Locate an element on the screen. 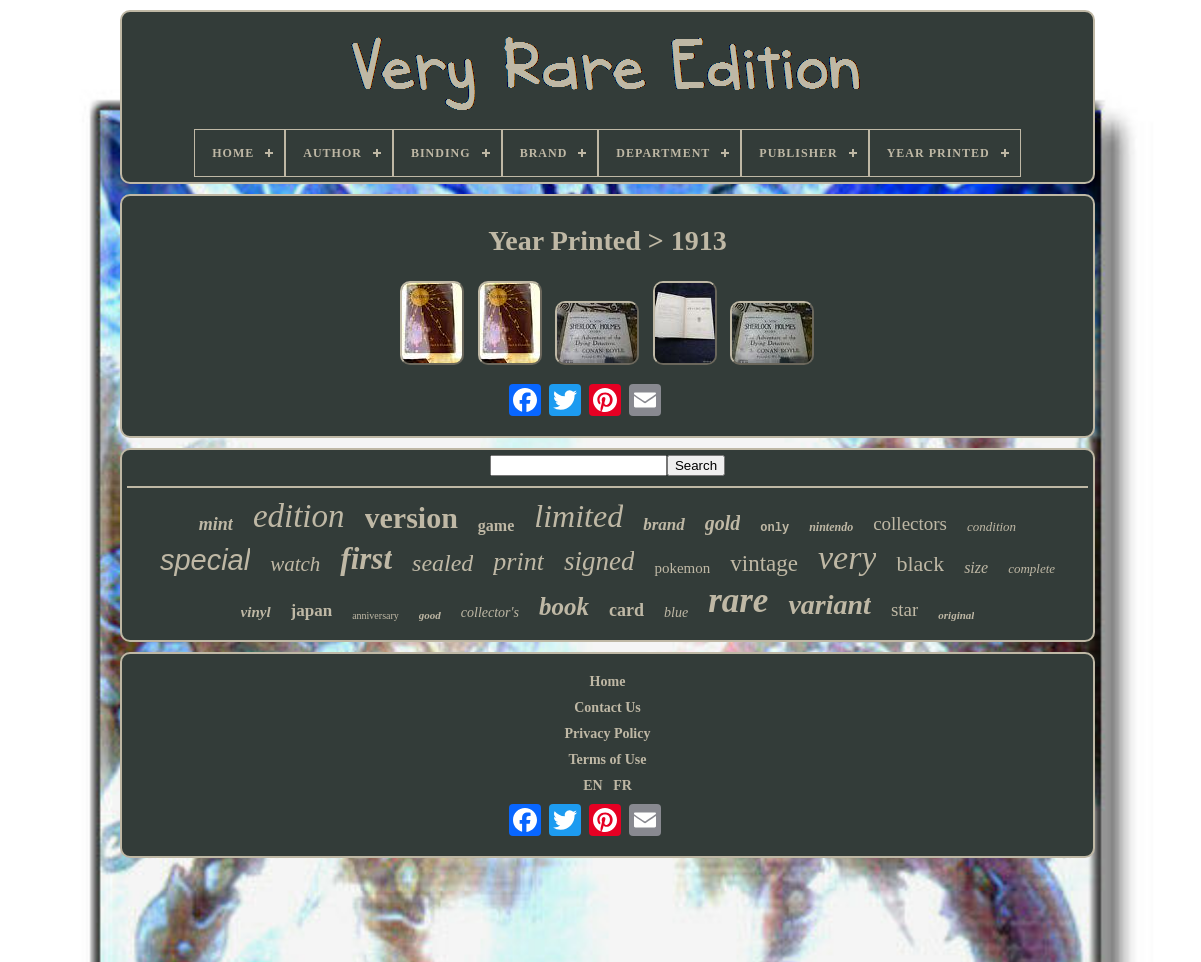 This screenshot has height=962, width=1201. edition is located at coordinates (299, 516).